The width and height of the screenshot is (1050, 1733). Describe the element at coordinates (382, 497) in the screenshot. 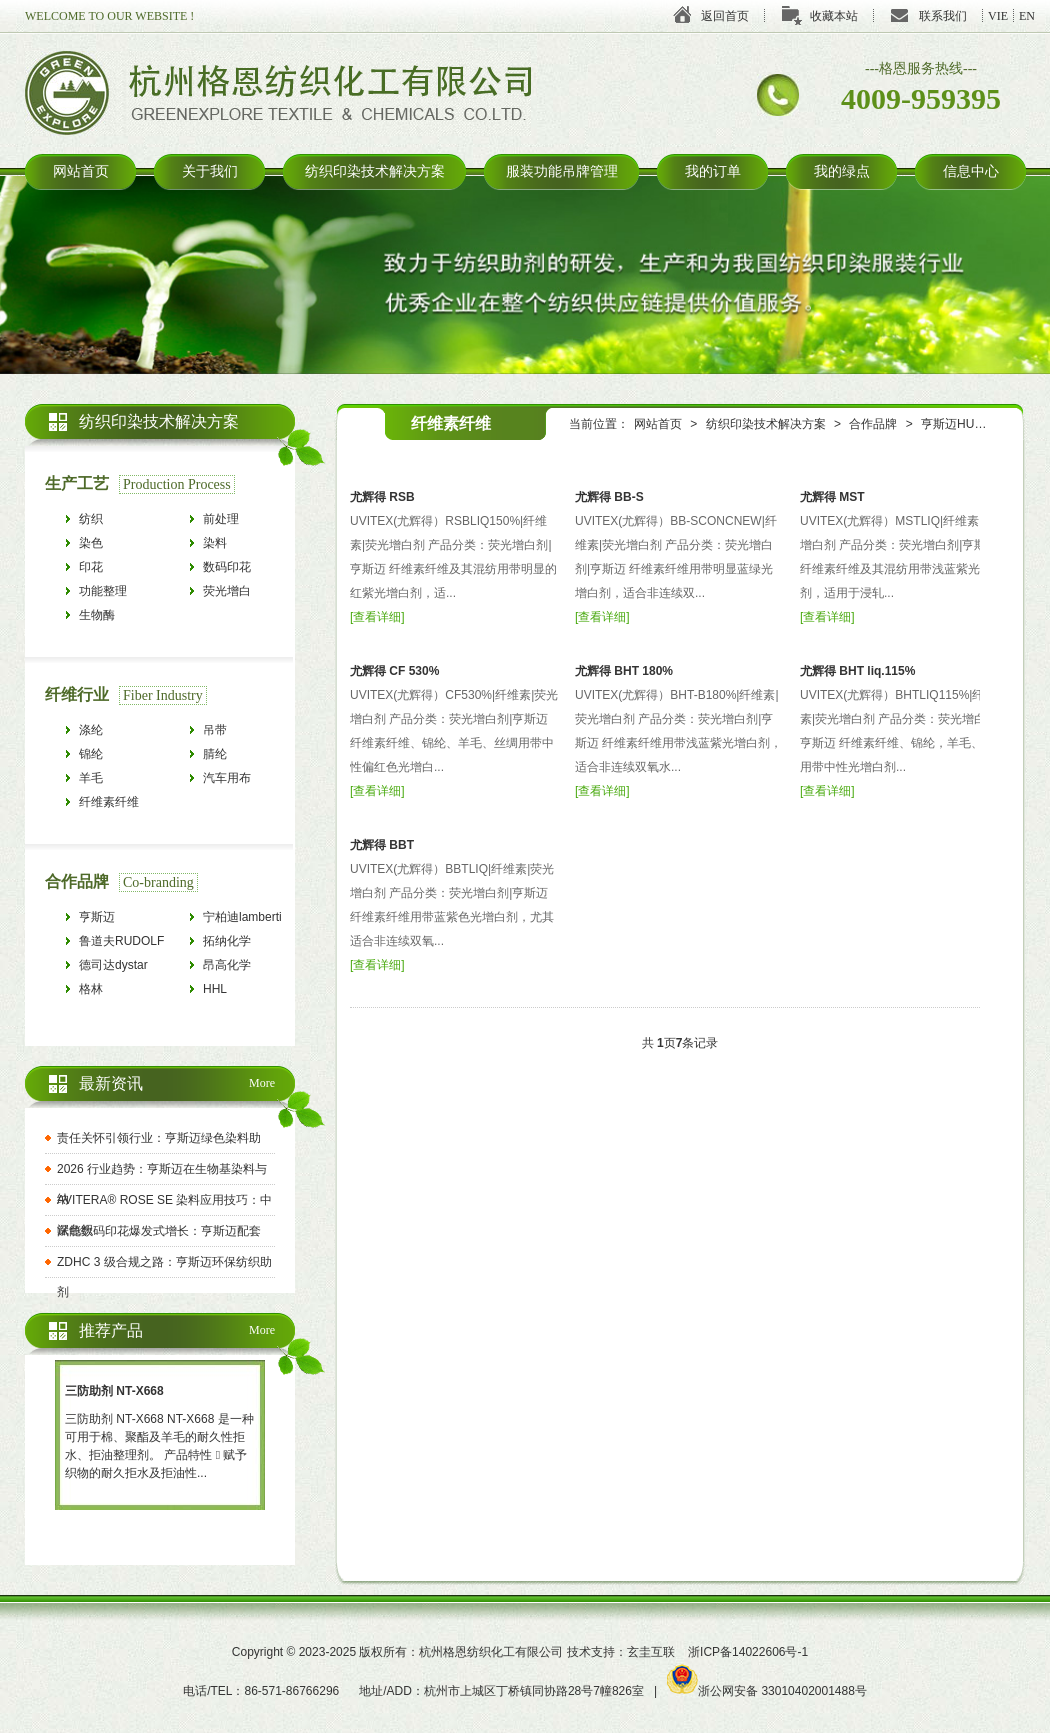

I see `尤辉得 RSB` at that location.